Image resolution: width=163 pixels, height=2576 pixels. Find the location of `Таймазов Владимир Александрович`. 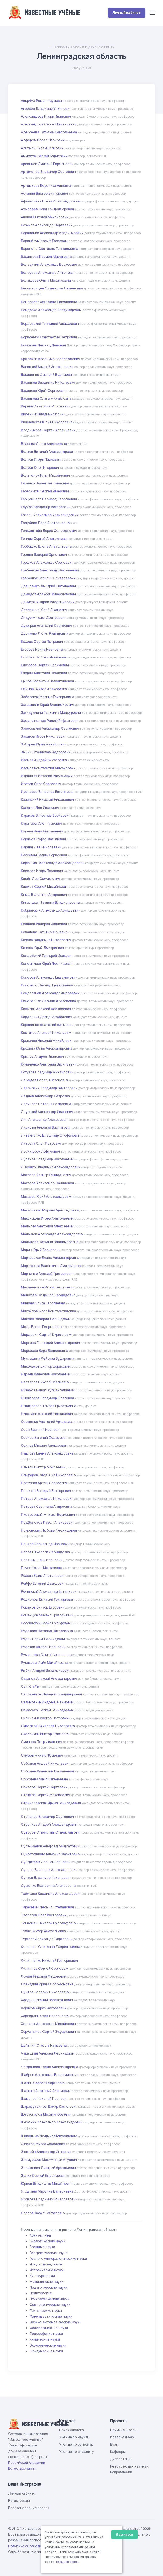

Таймазов Владимир Александрович is located at coordinates (51, 1893).